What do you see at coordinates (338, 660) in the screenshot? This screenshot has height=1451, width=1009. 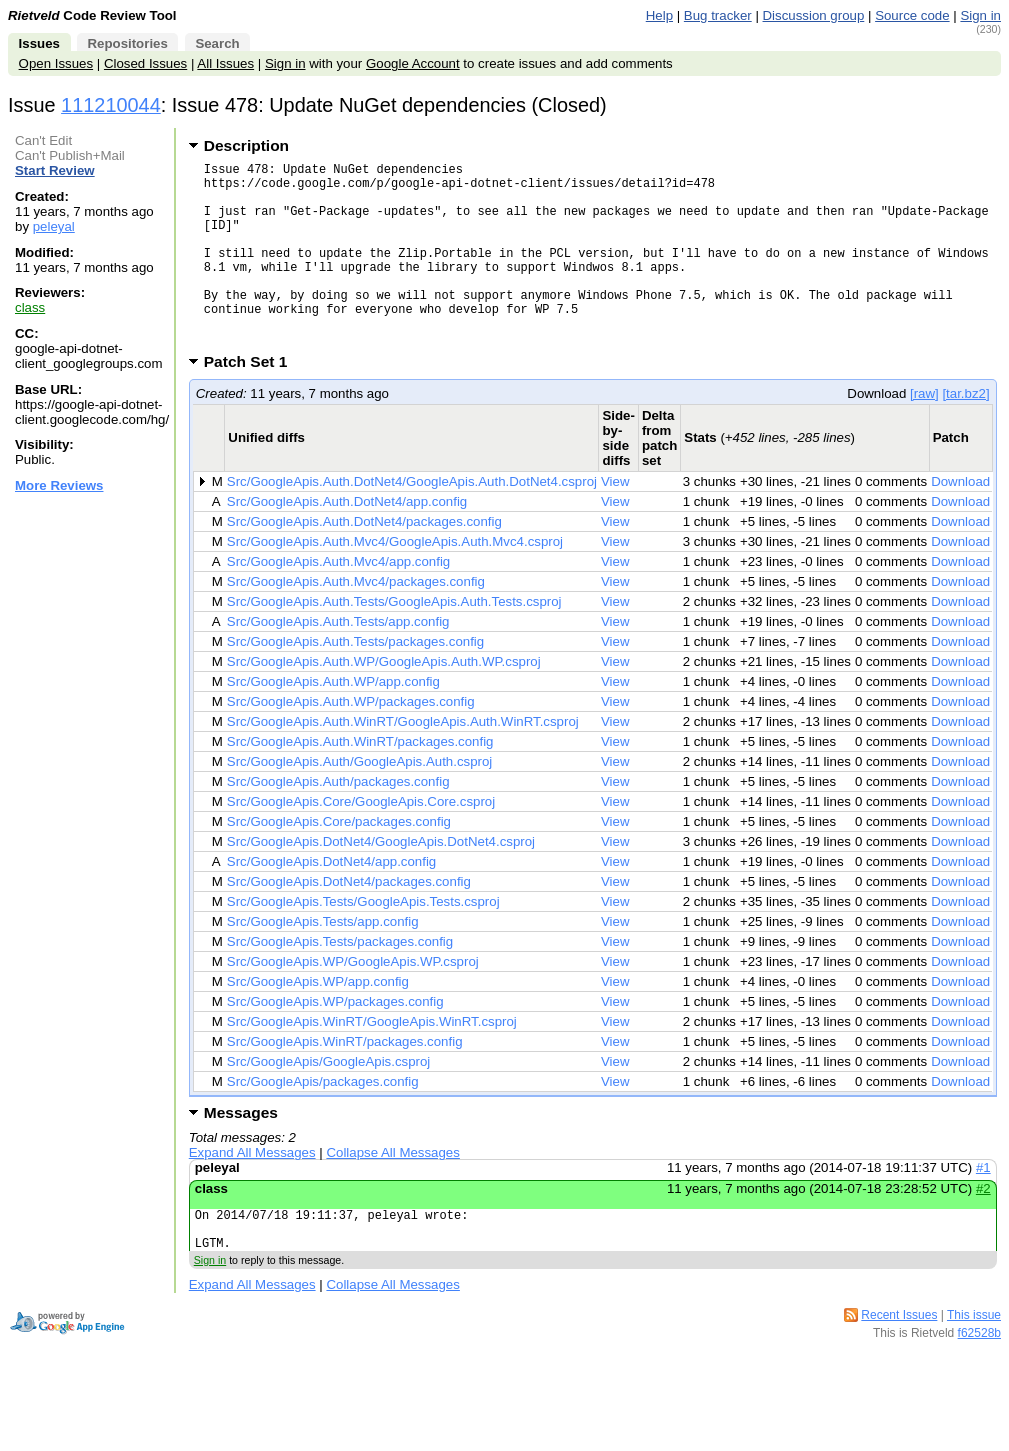 I see `Src/GoogleApis.Auth.Tests/app.config` at bounding box center [338, 660].